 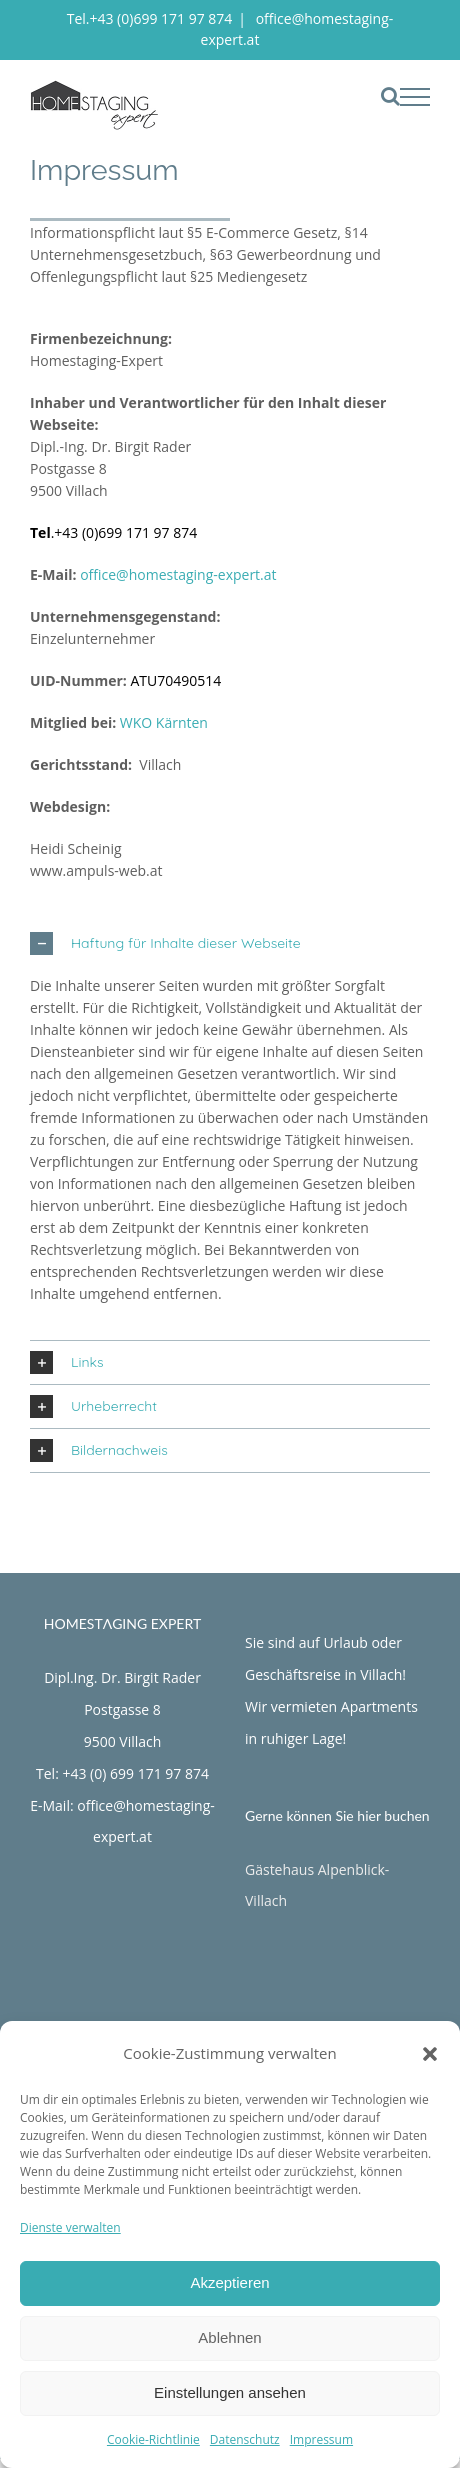 I want to click on Akzeptieren, so click(x=229, y=2282).